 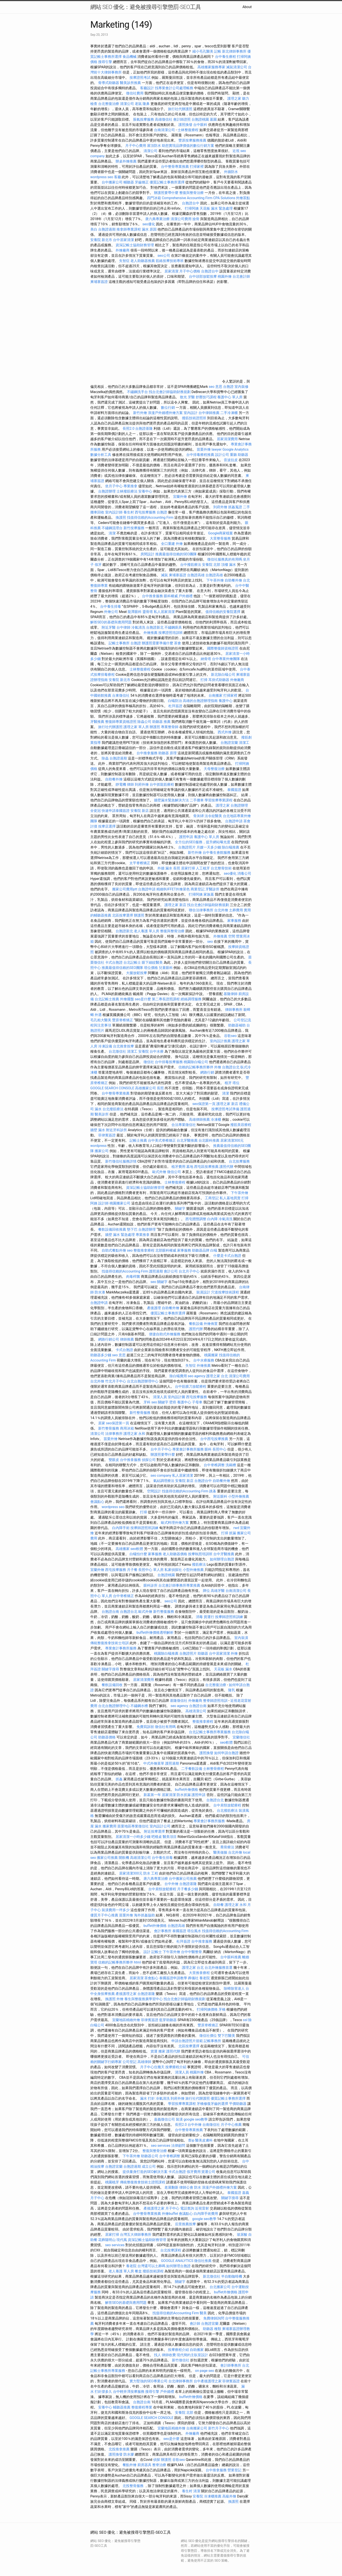 What do you see at coordinates (129, 2392) in the screenshot?
I see `台中輕井澤按摩服務` at bounding box center [129, 2392].